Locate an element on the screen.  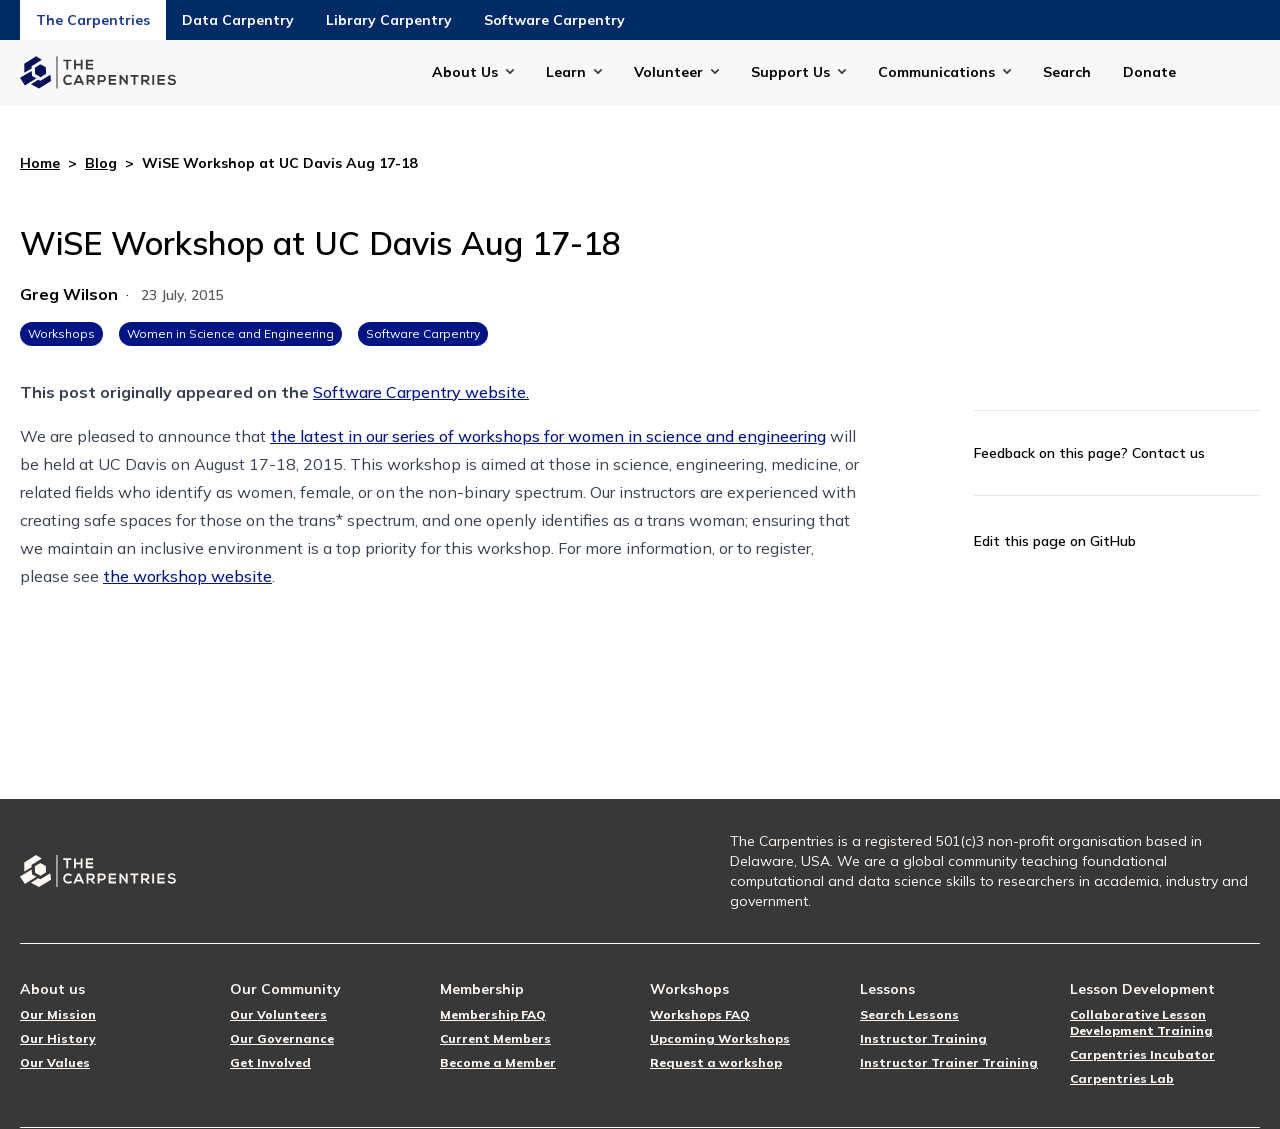
Home is located at coordinates (40, 163).